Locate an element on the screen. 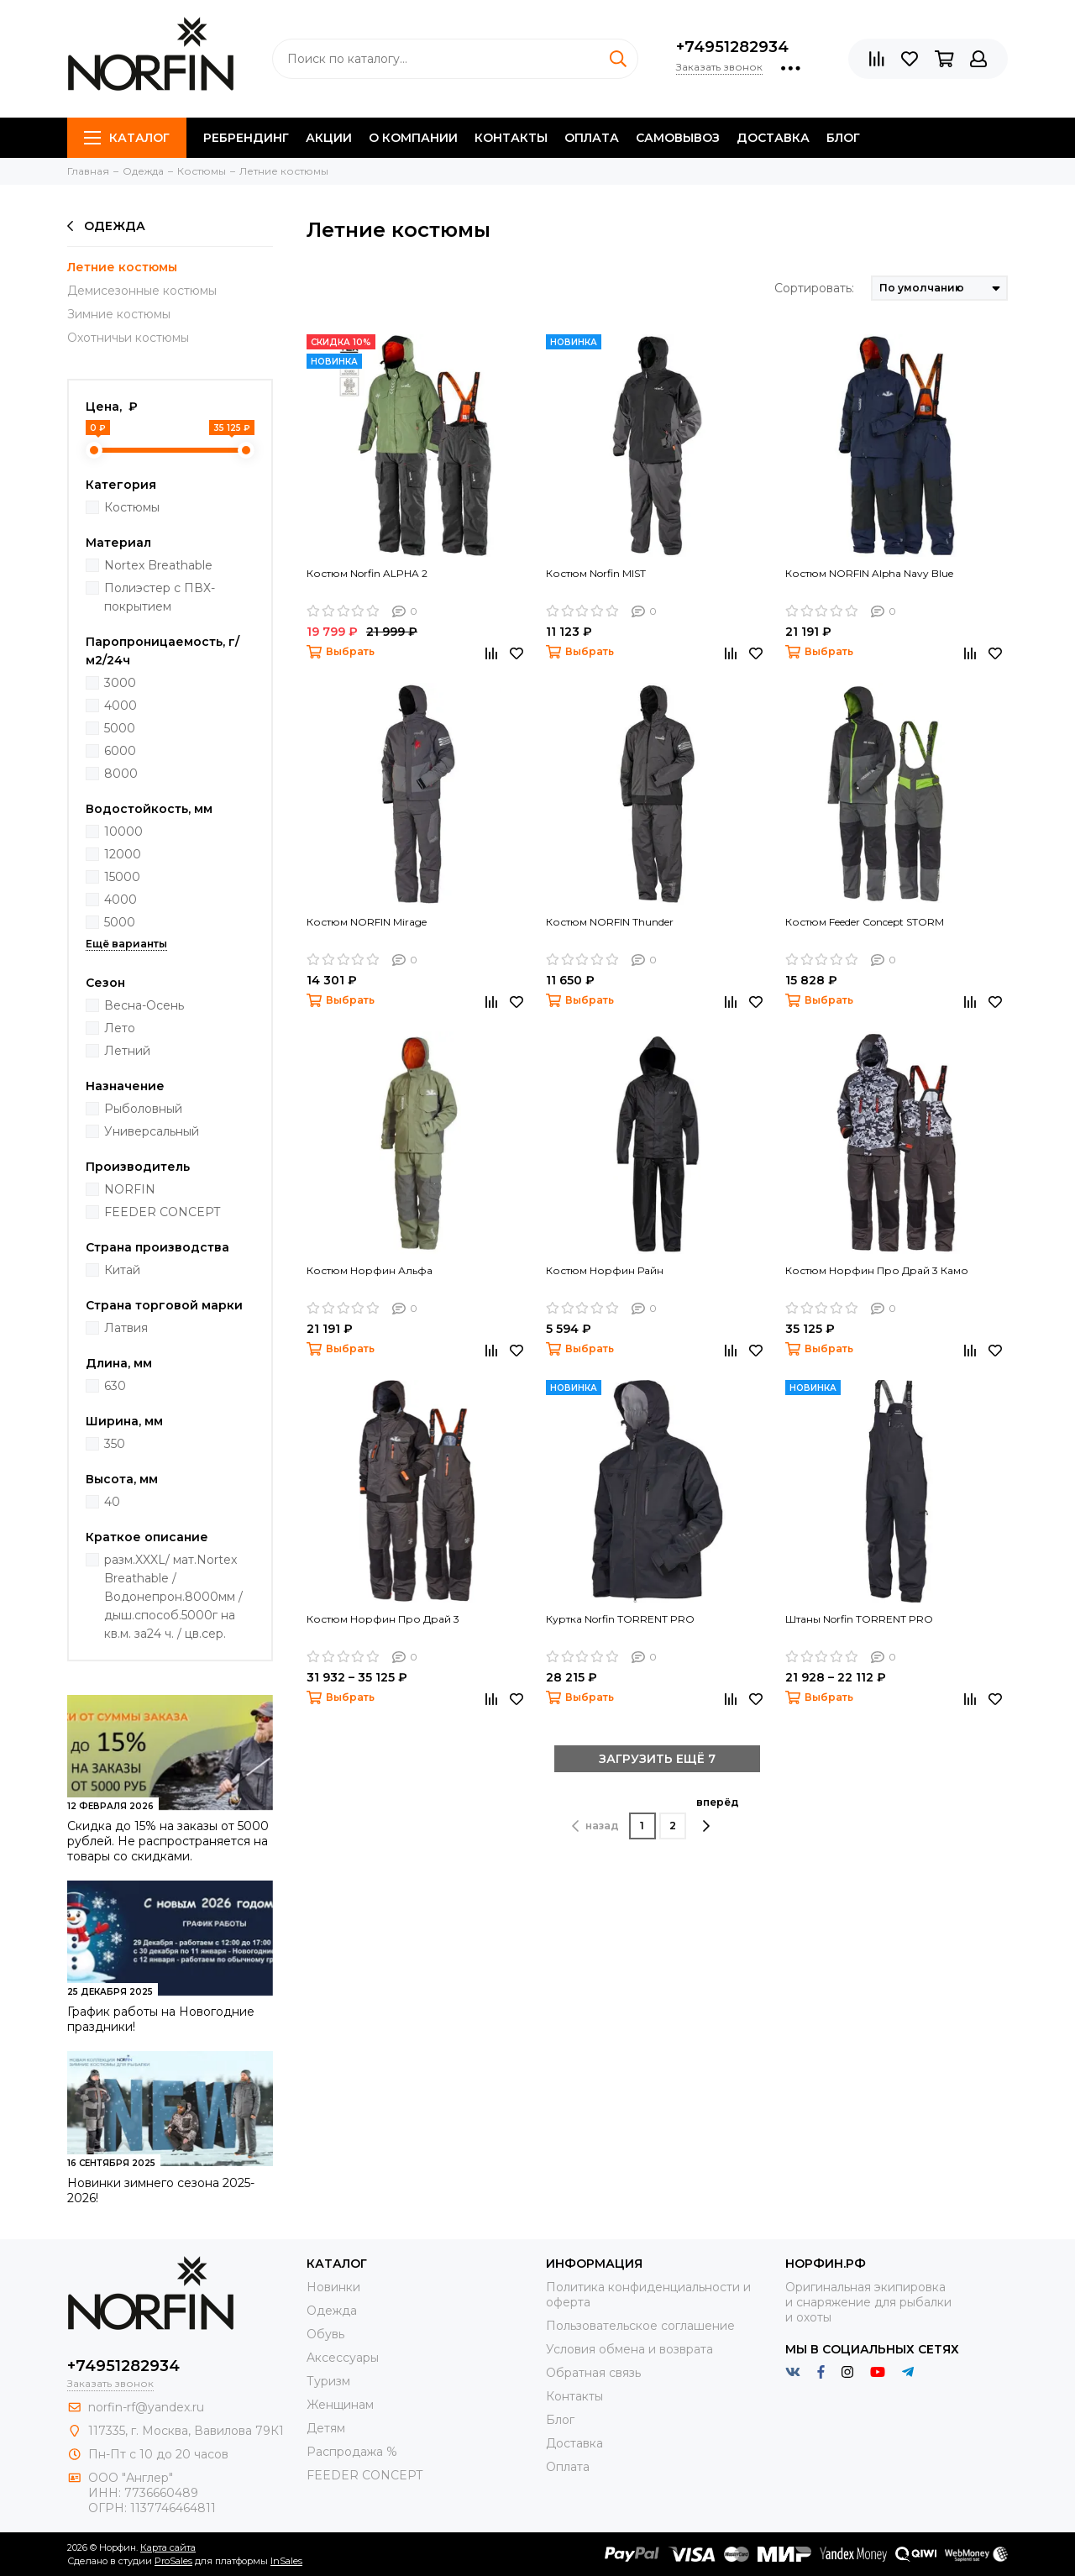 This screenshot has height=2576, width=1075. Универсальный is located at coordinates (151, 1131).